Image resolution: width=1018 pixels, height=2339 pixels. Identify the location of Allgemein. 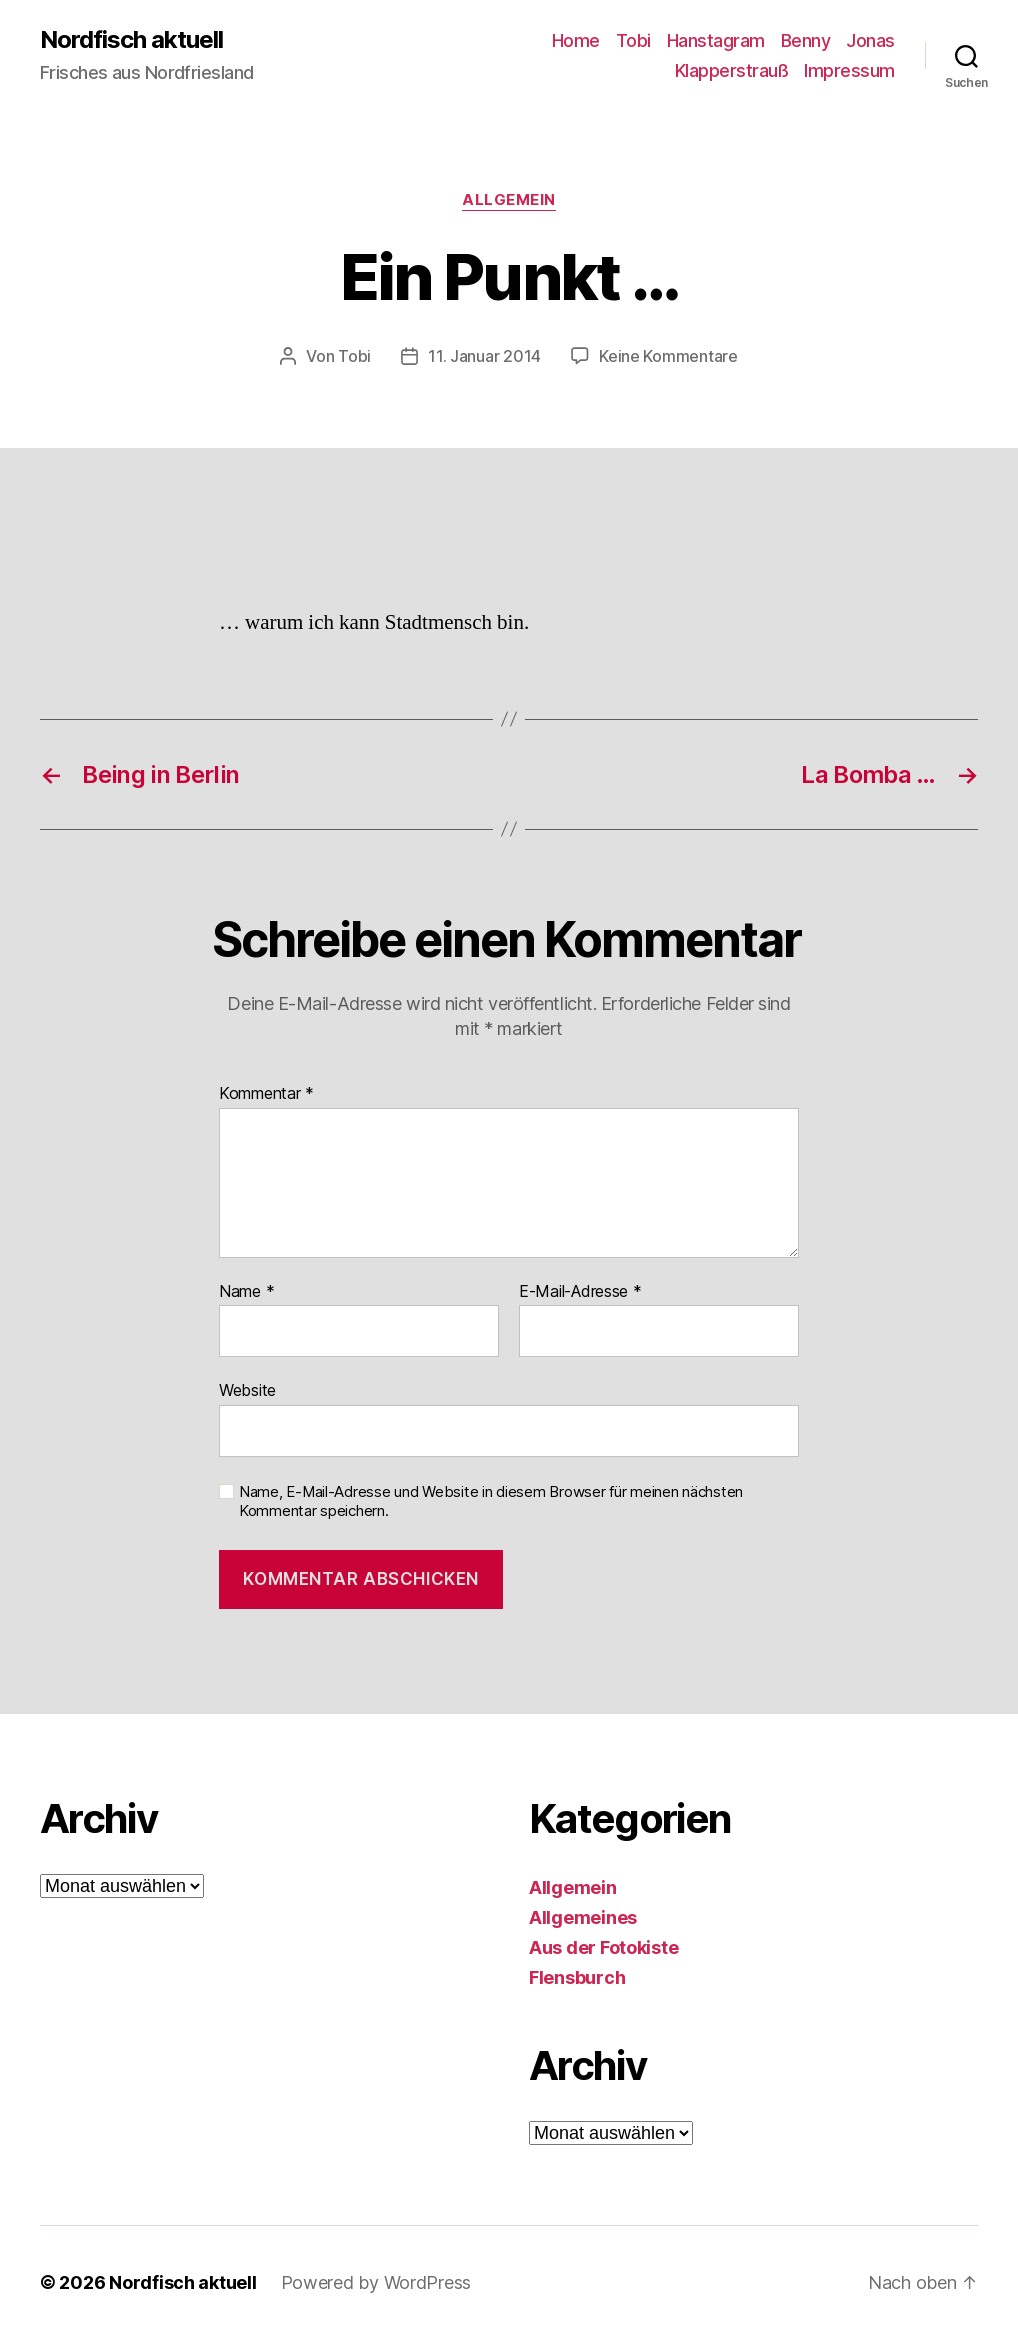
(509, 200).